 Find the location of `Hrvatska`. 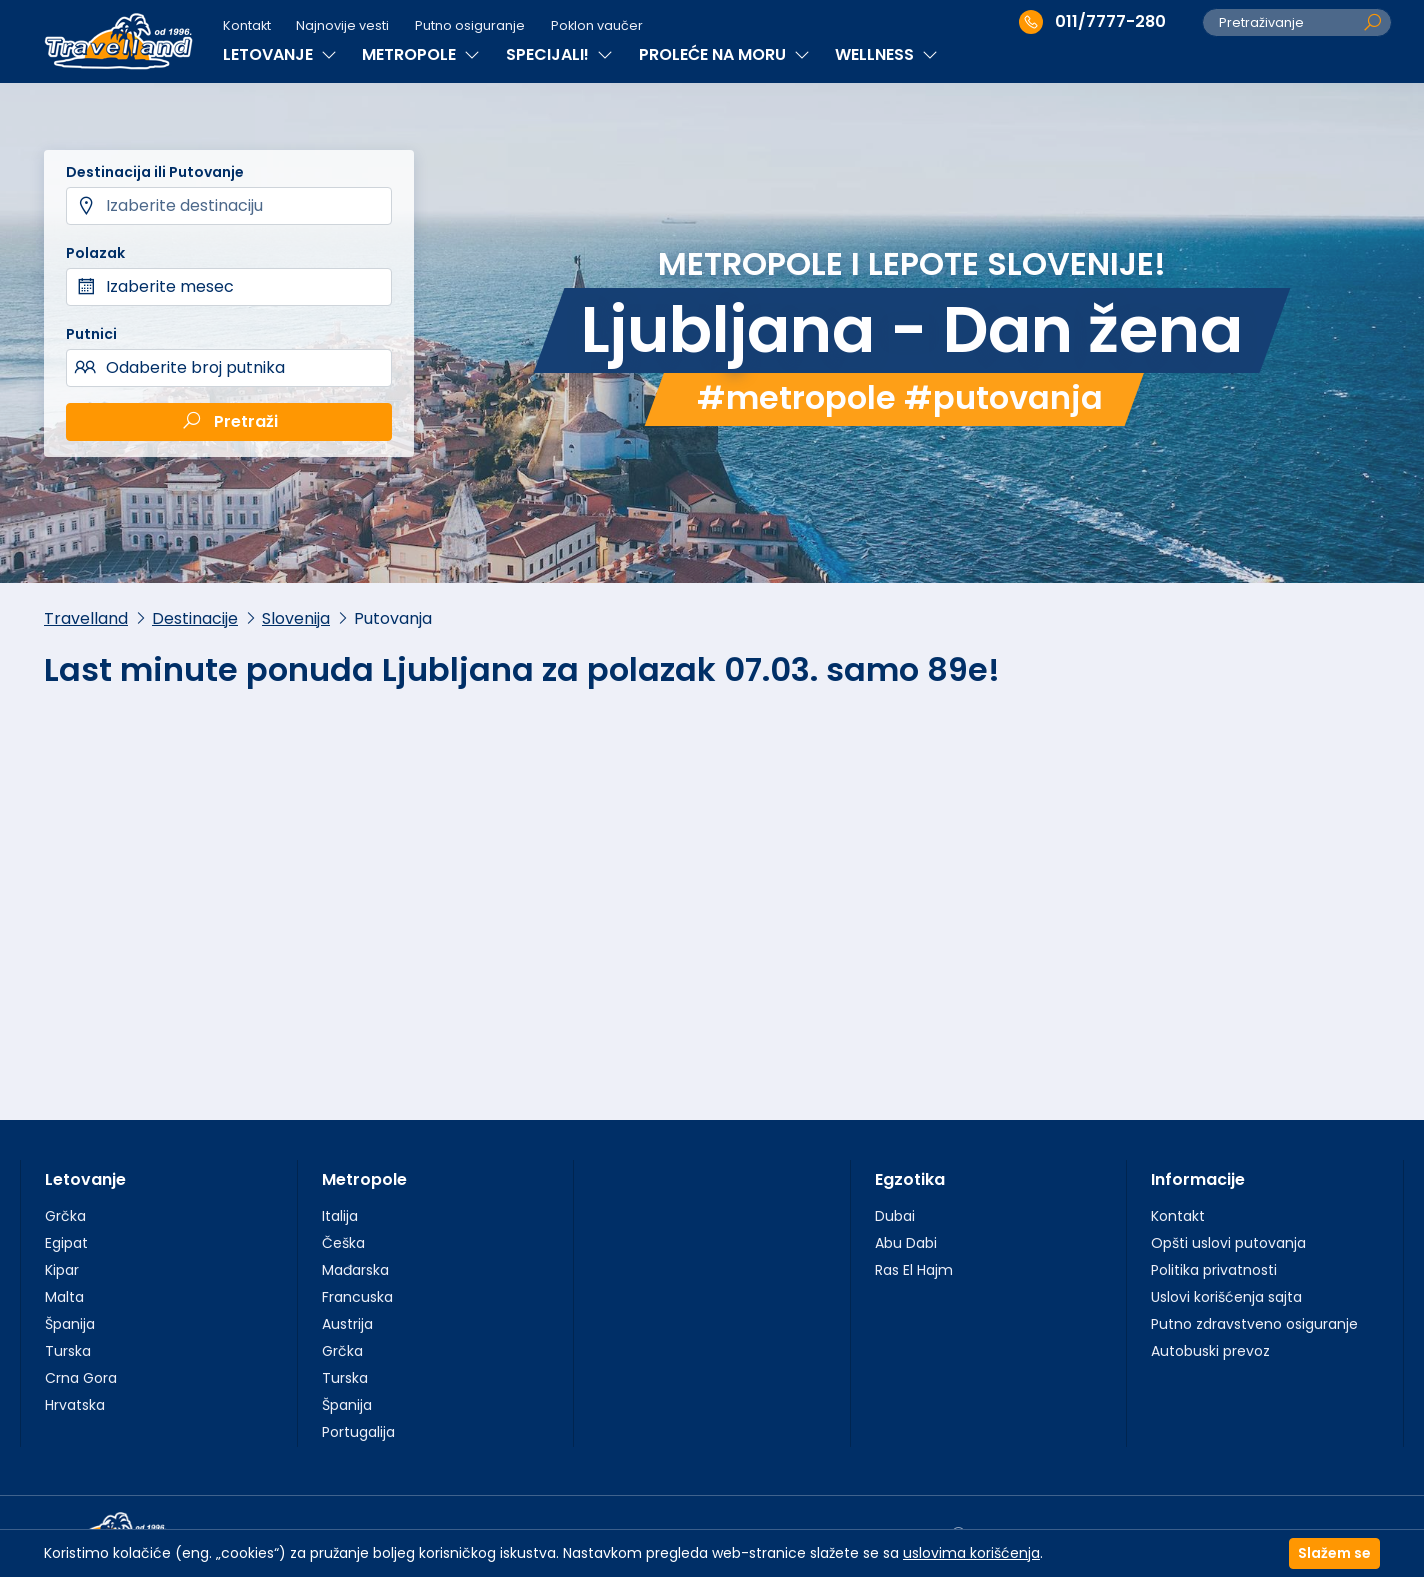

Hrvatska is located at coordinates (75, 1405).